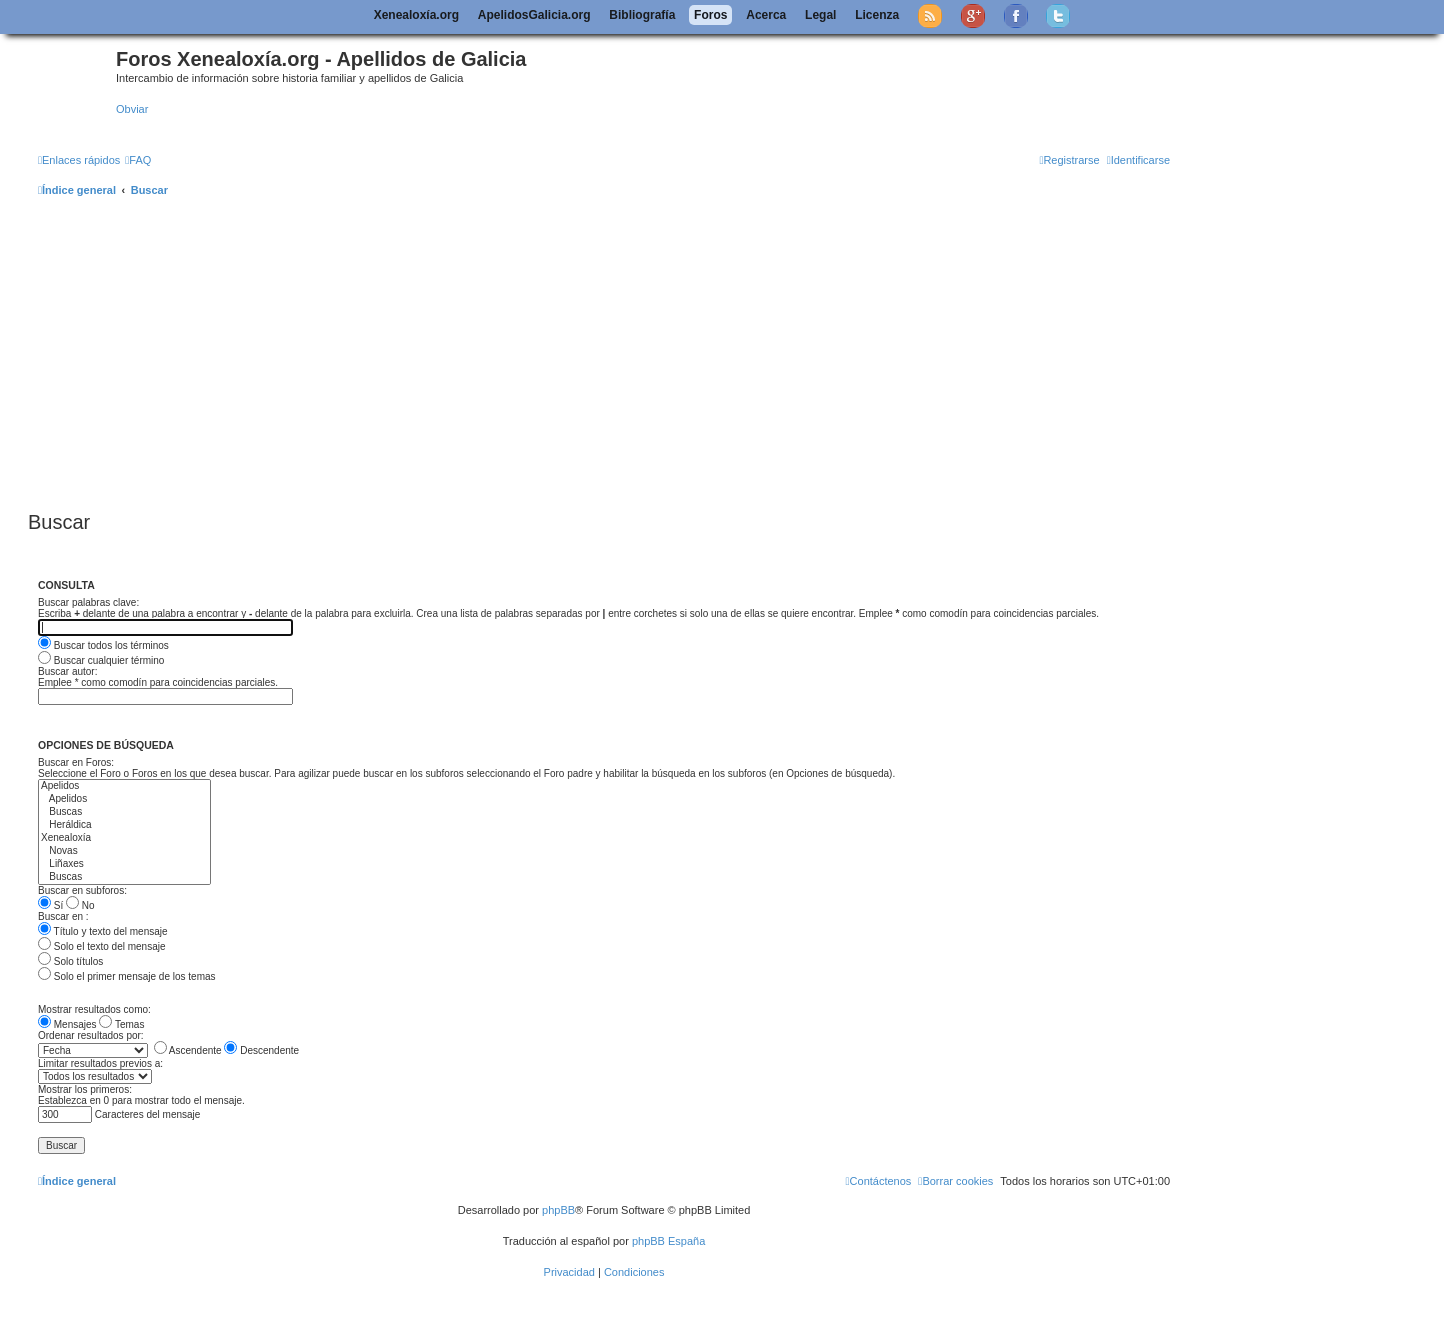  I want to click on Apelidos, so click(124, 786).